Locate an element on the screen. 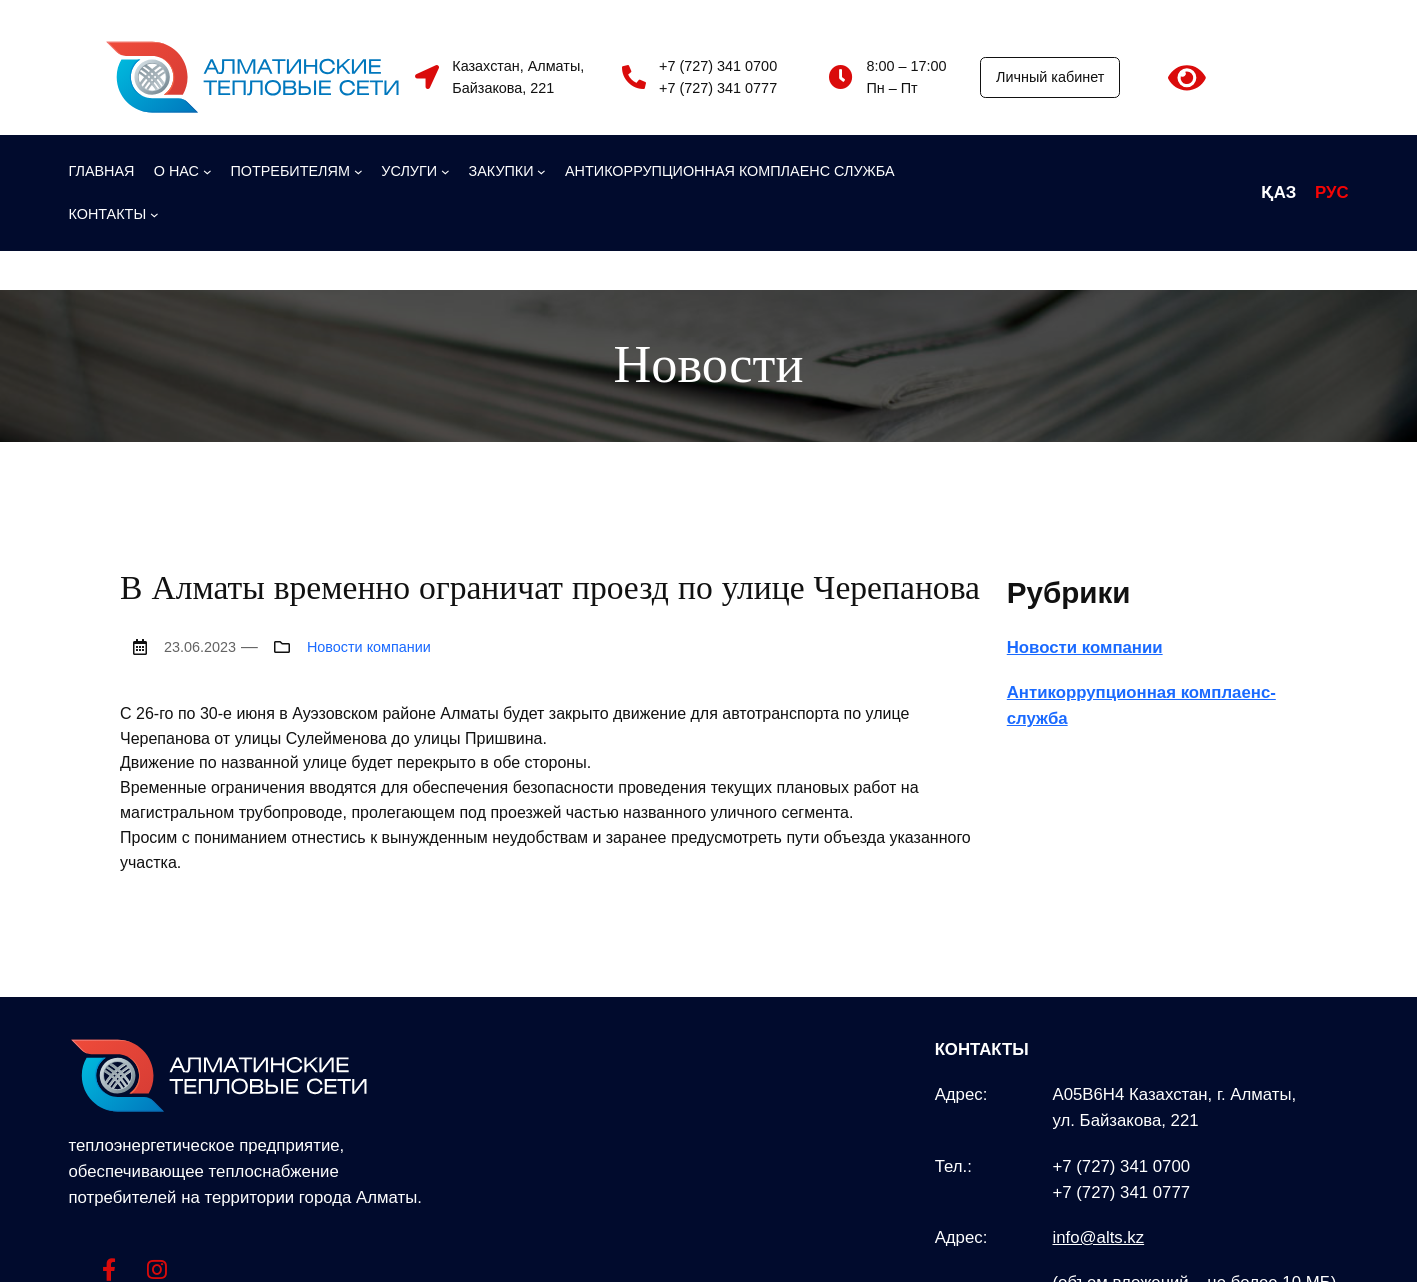 Image resolution: width=1417 pixels, height=1282 pixels. Новости компании is located at coordinates (369, 647).